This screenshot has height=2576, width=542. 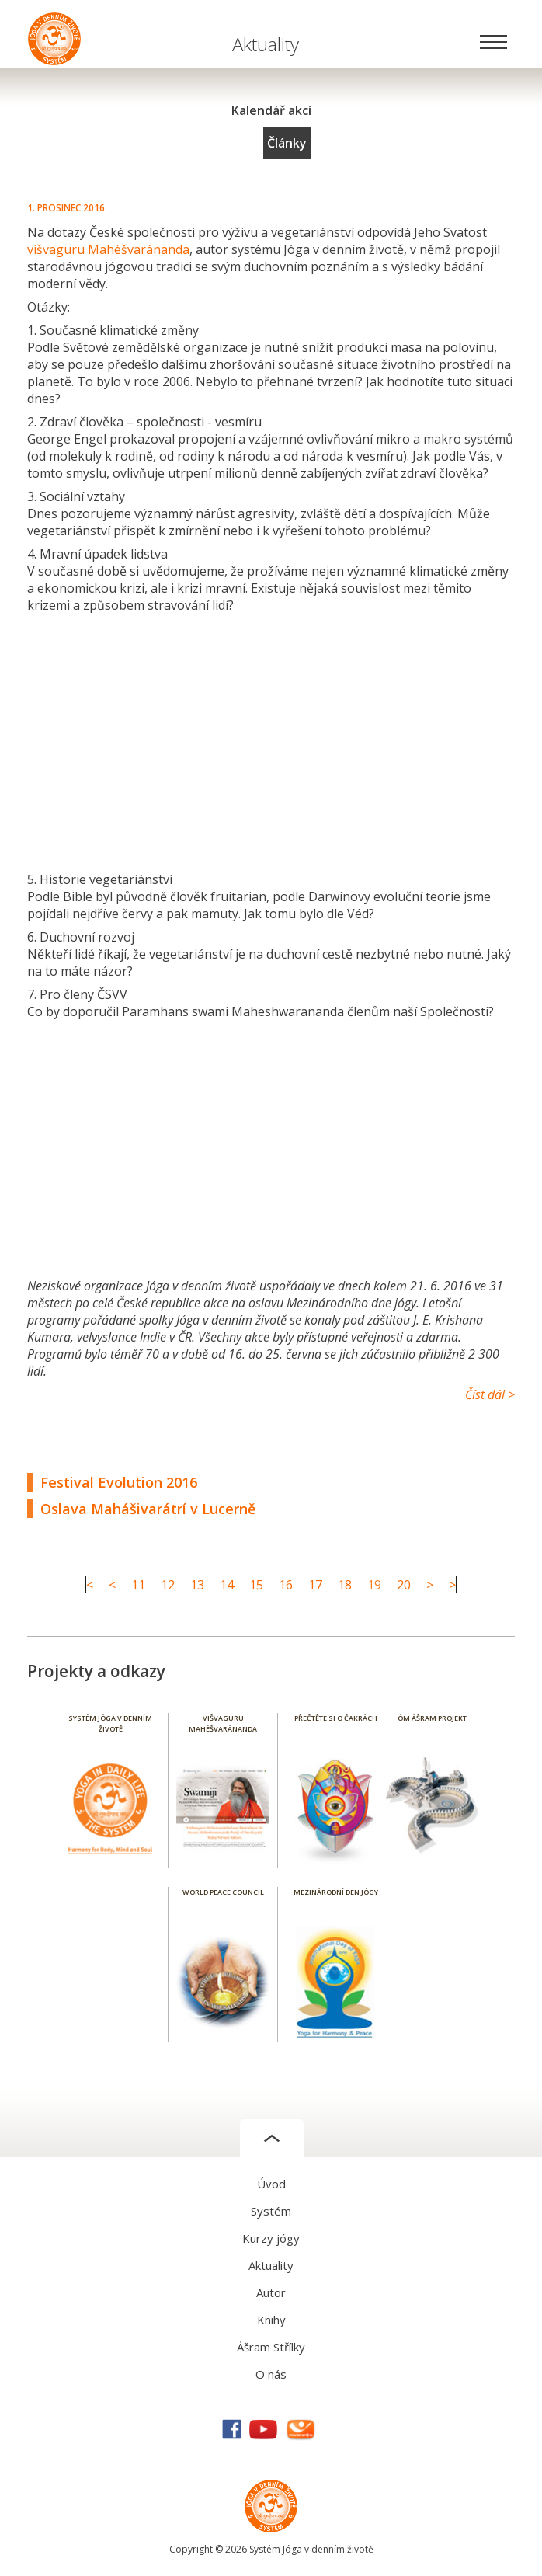 I want to click on 15, so click(x=256, y=1584).